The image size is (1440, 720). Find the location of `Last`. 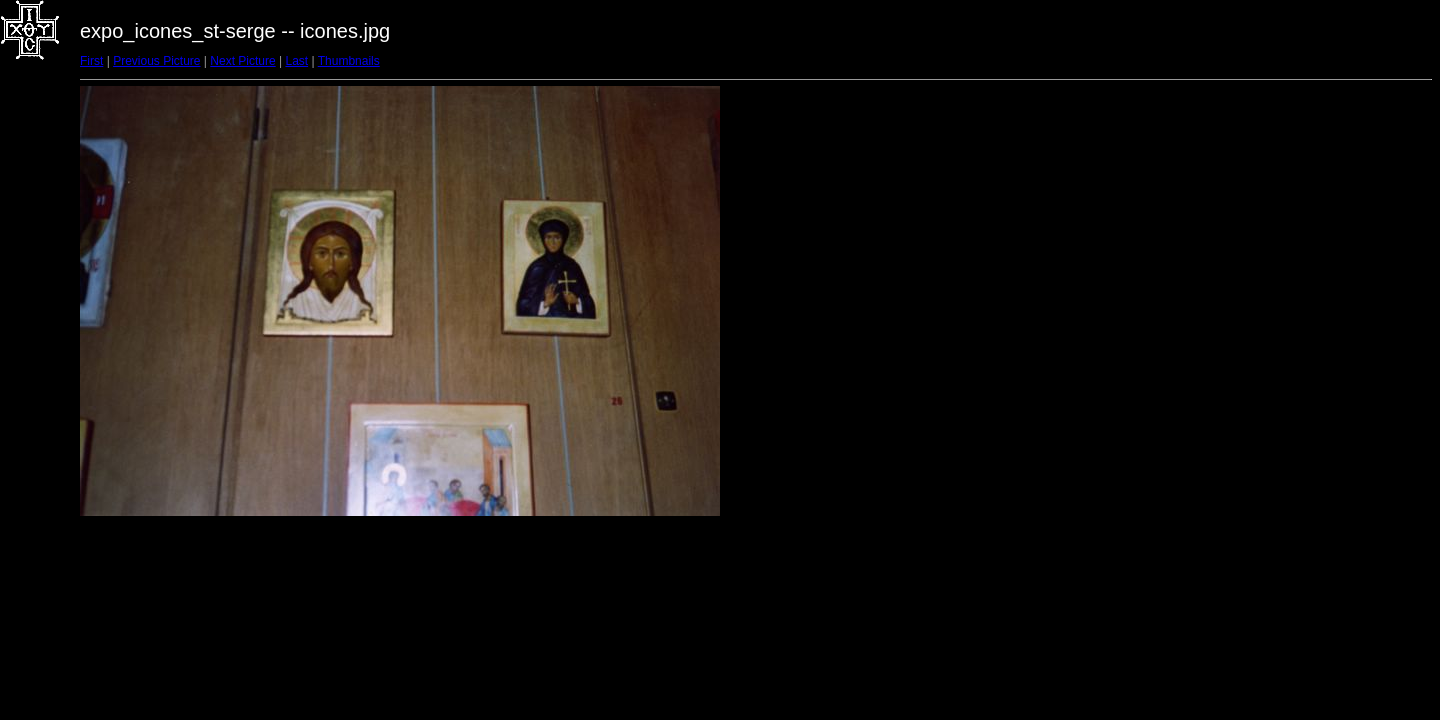

Last is located at coordinates (296, 61).